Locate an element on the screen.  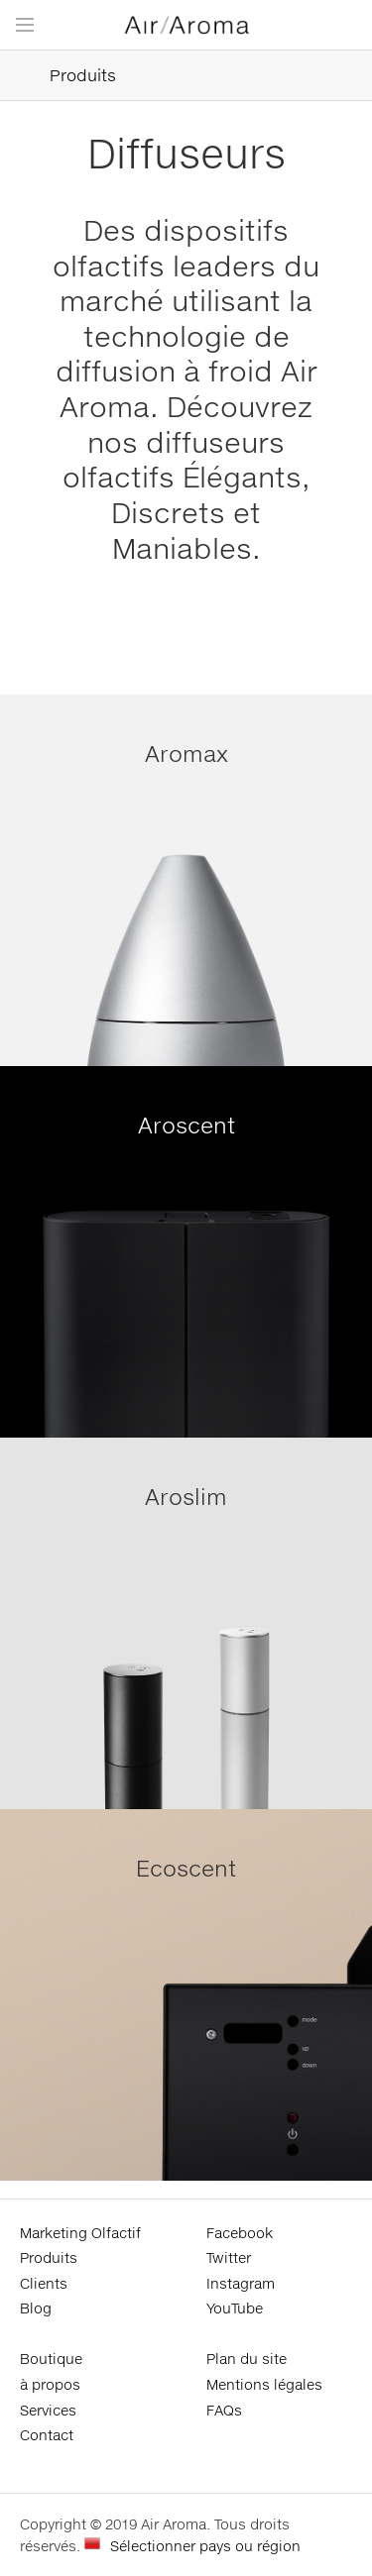
Services is located at coordinates (48, 2410).